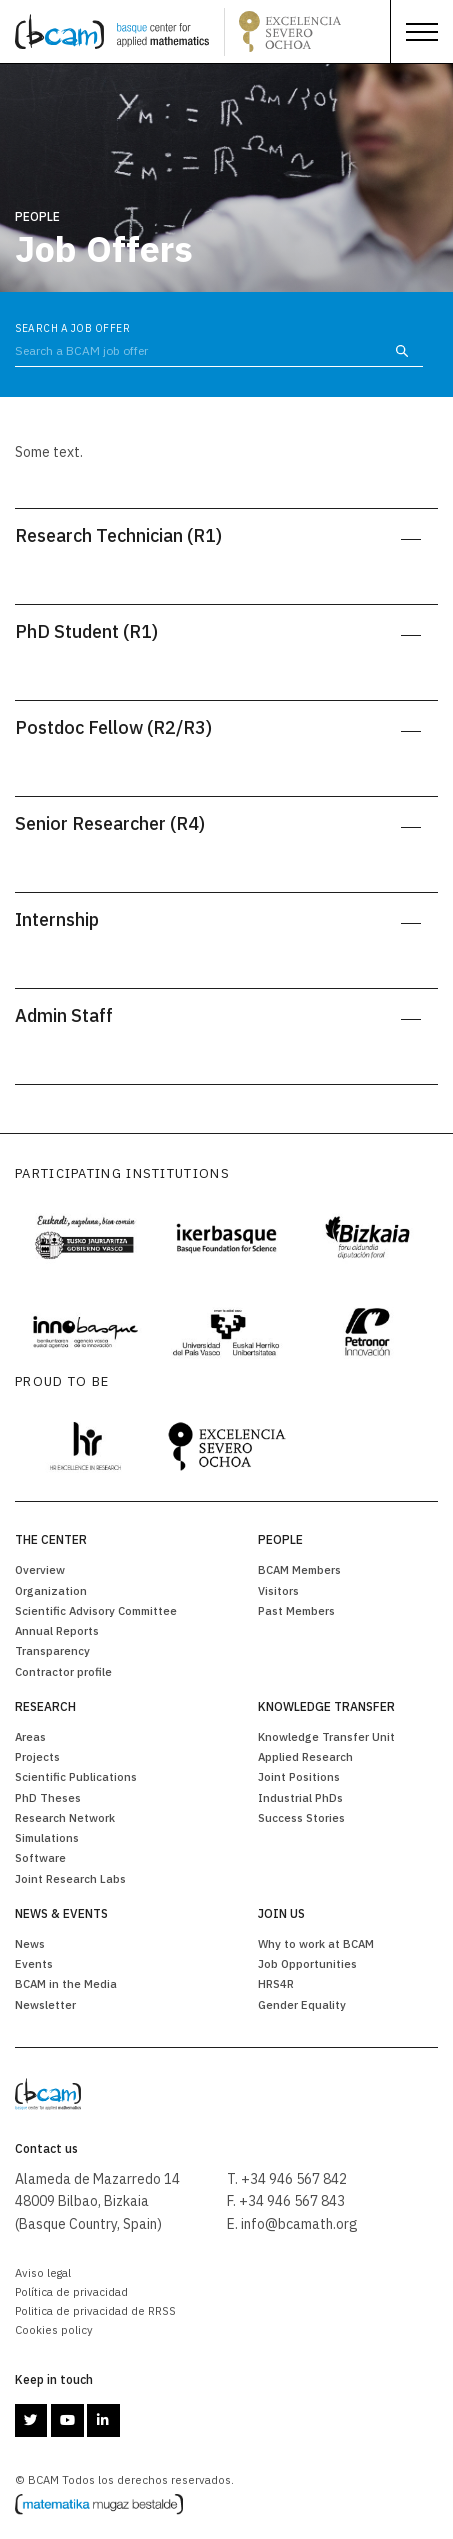 The image size is (453, 2539). Describe the element at coordinates (95, 2310) in the screenshot. I see `Politica de privacidad de RRSS` at that location.